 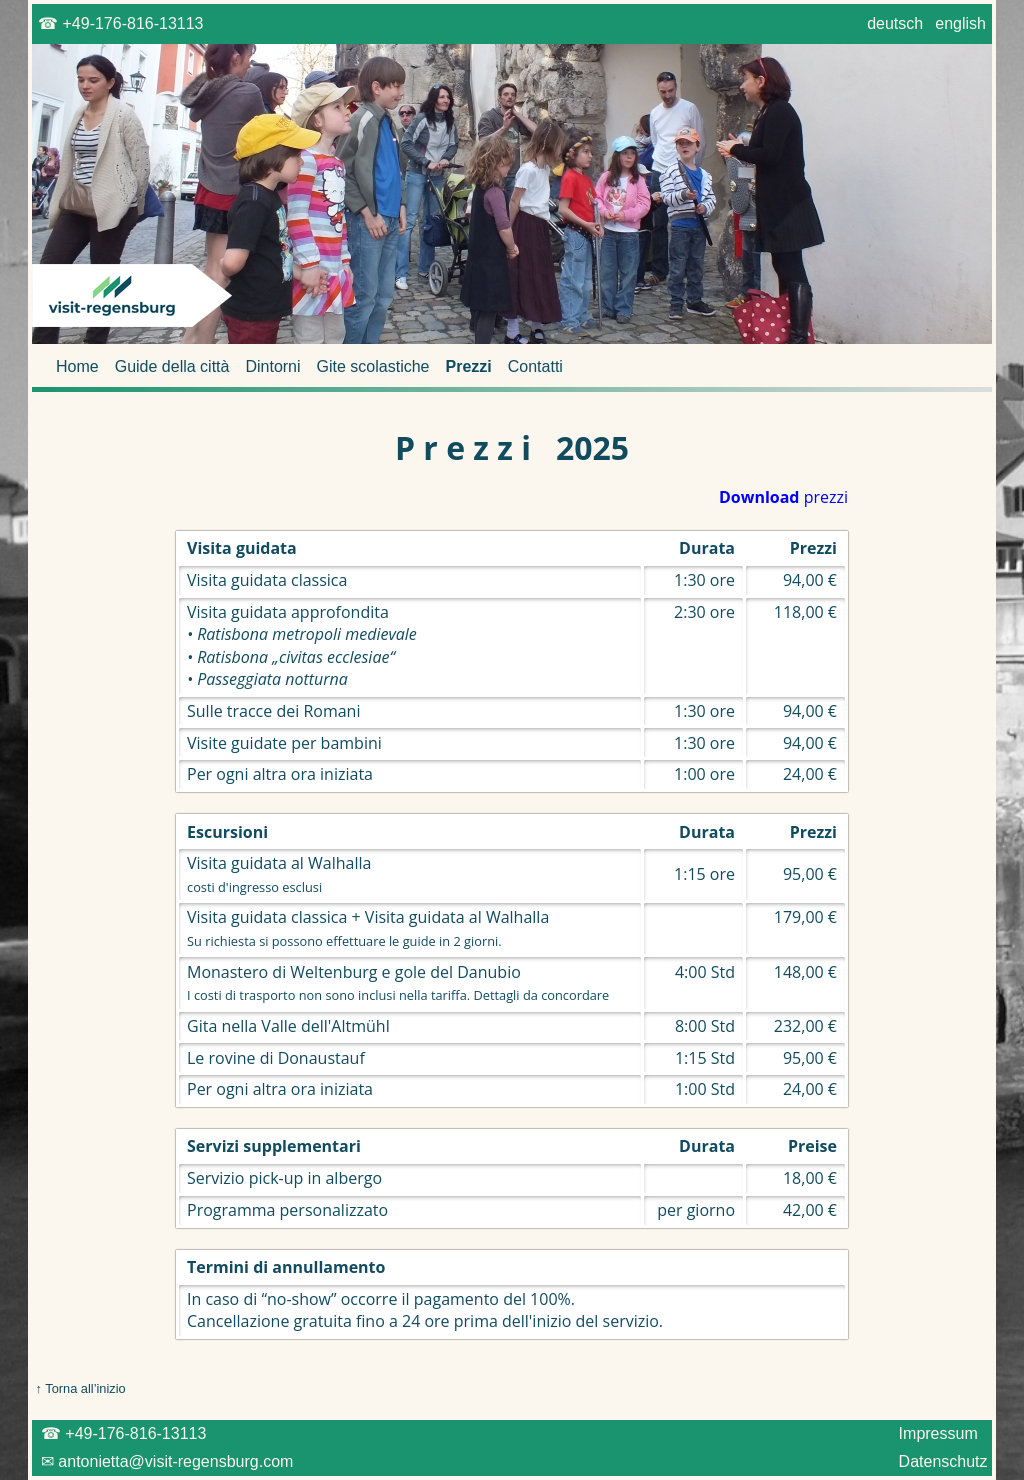 What do you see at coordinates (254, 887) in the screenshot?
I see `costi d'ingresso esclusi` at bounding box center [254, 887].